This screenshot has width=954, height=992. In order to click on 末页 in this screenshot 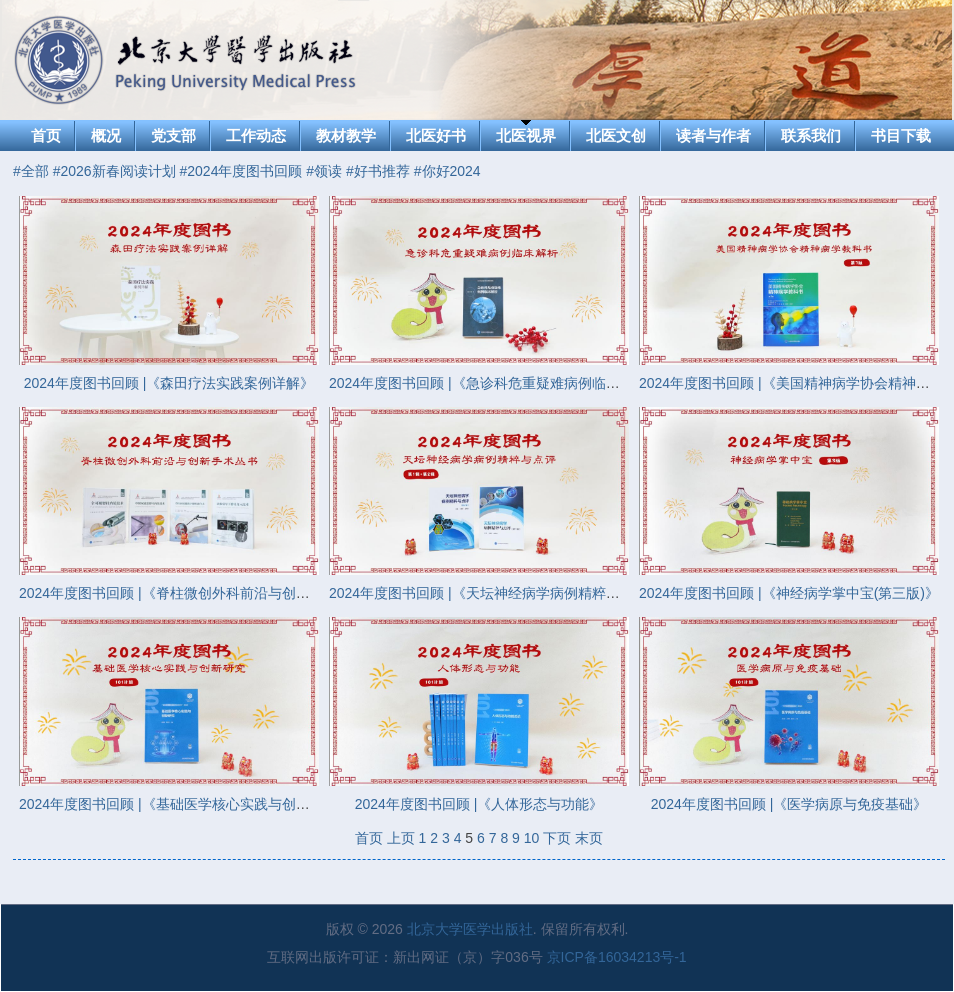, I will do `click(589, 838)`.